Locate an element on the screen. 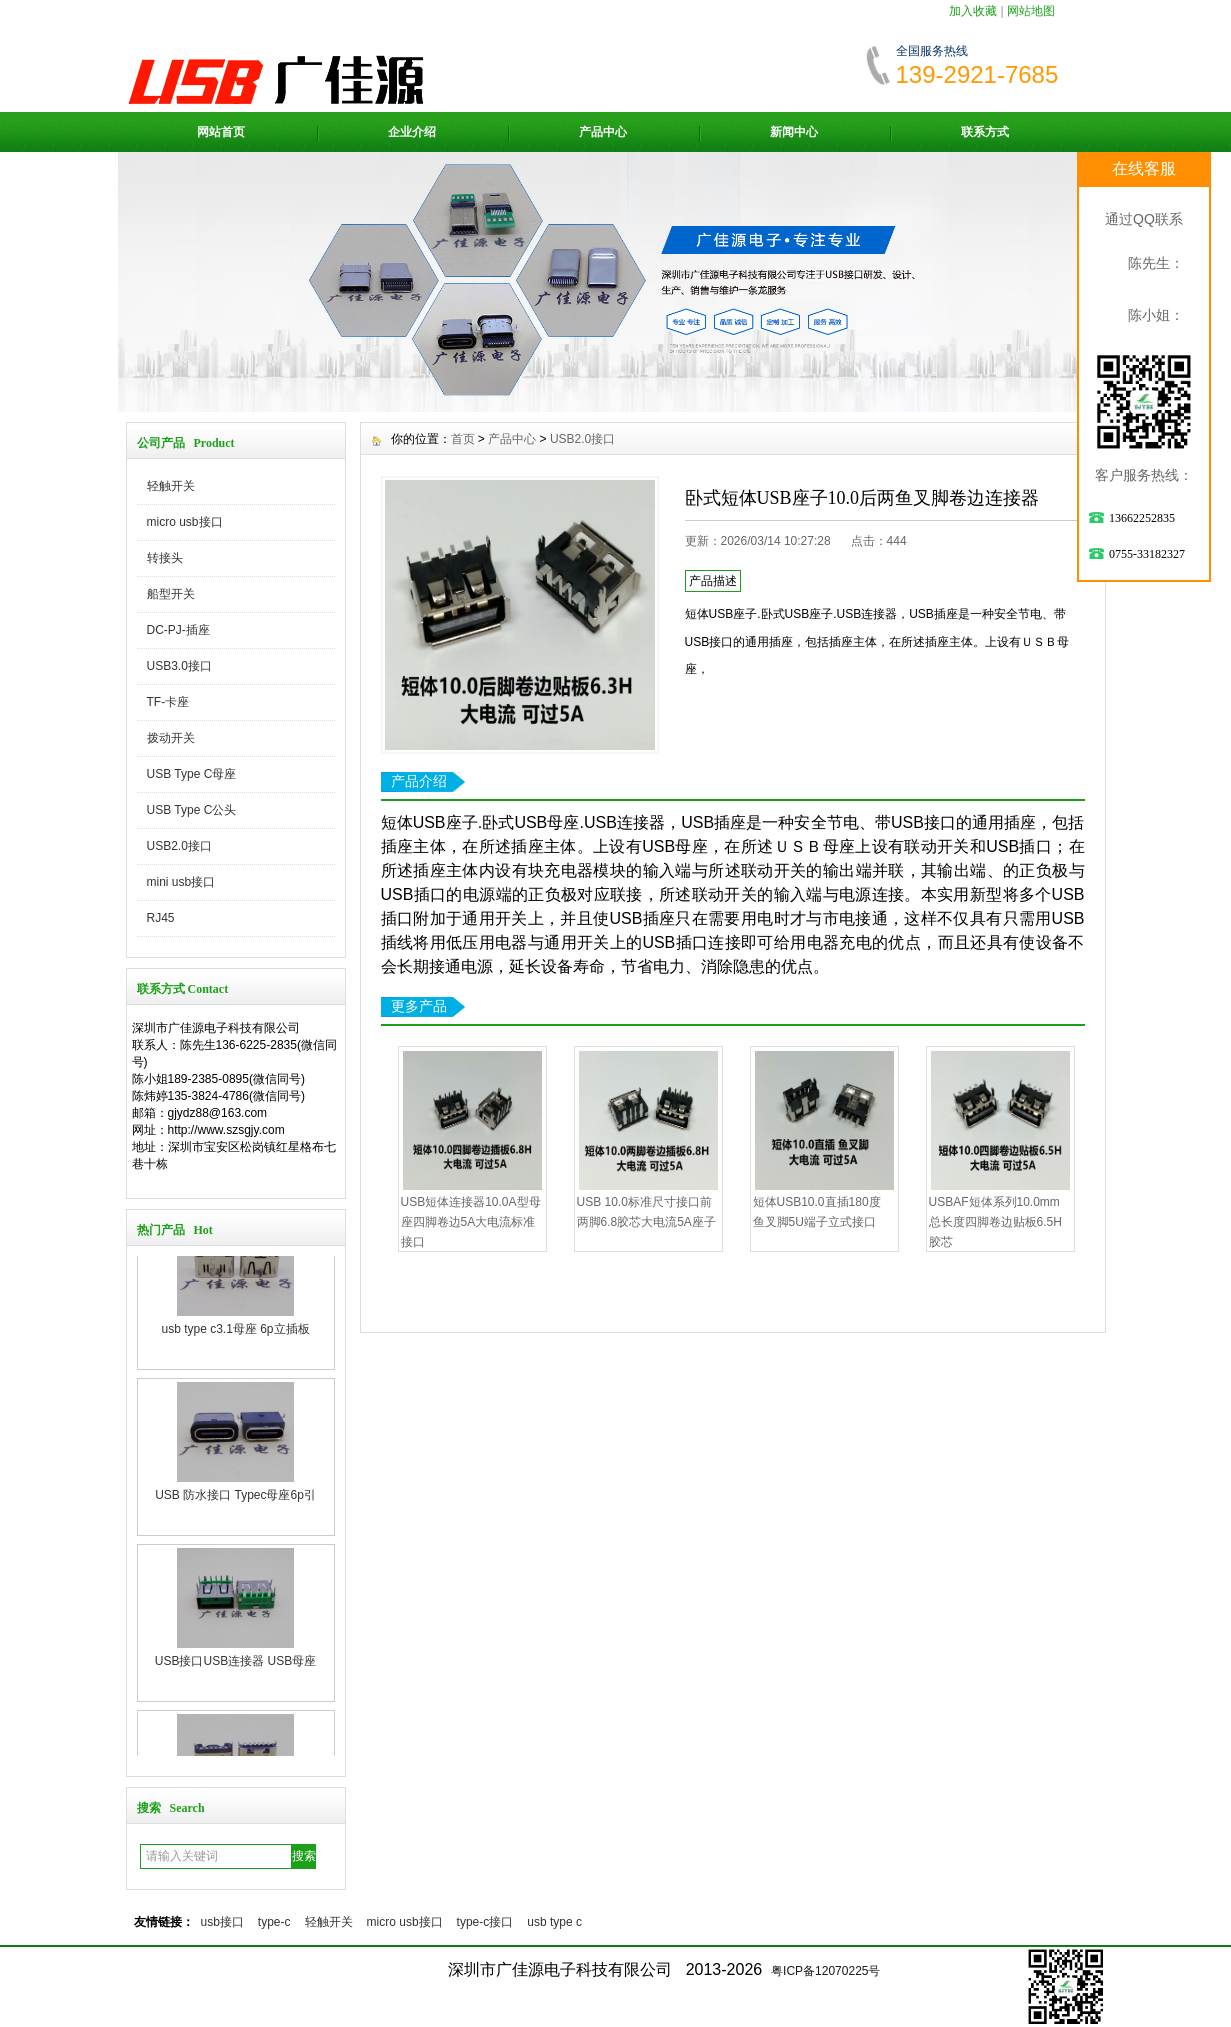  轻触开关 is located at coordinates (171, 486).